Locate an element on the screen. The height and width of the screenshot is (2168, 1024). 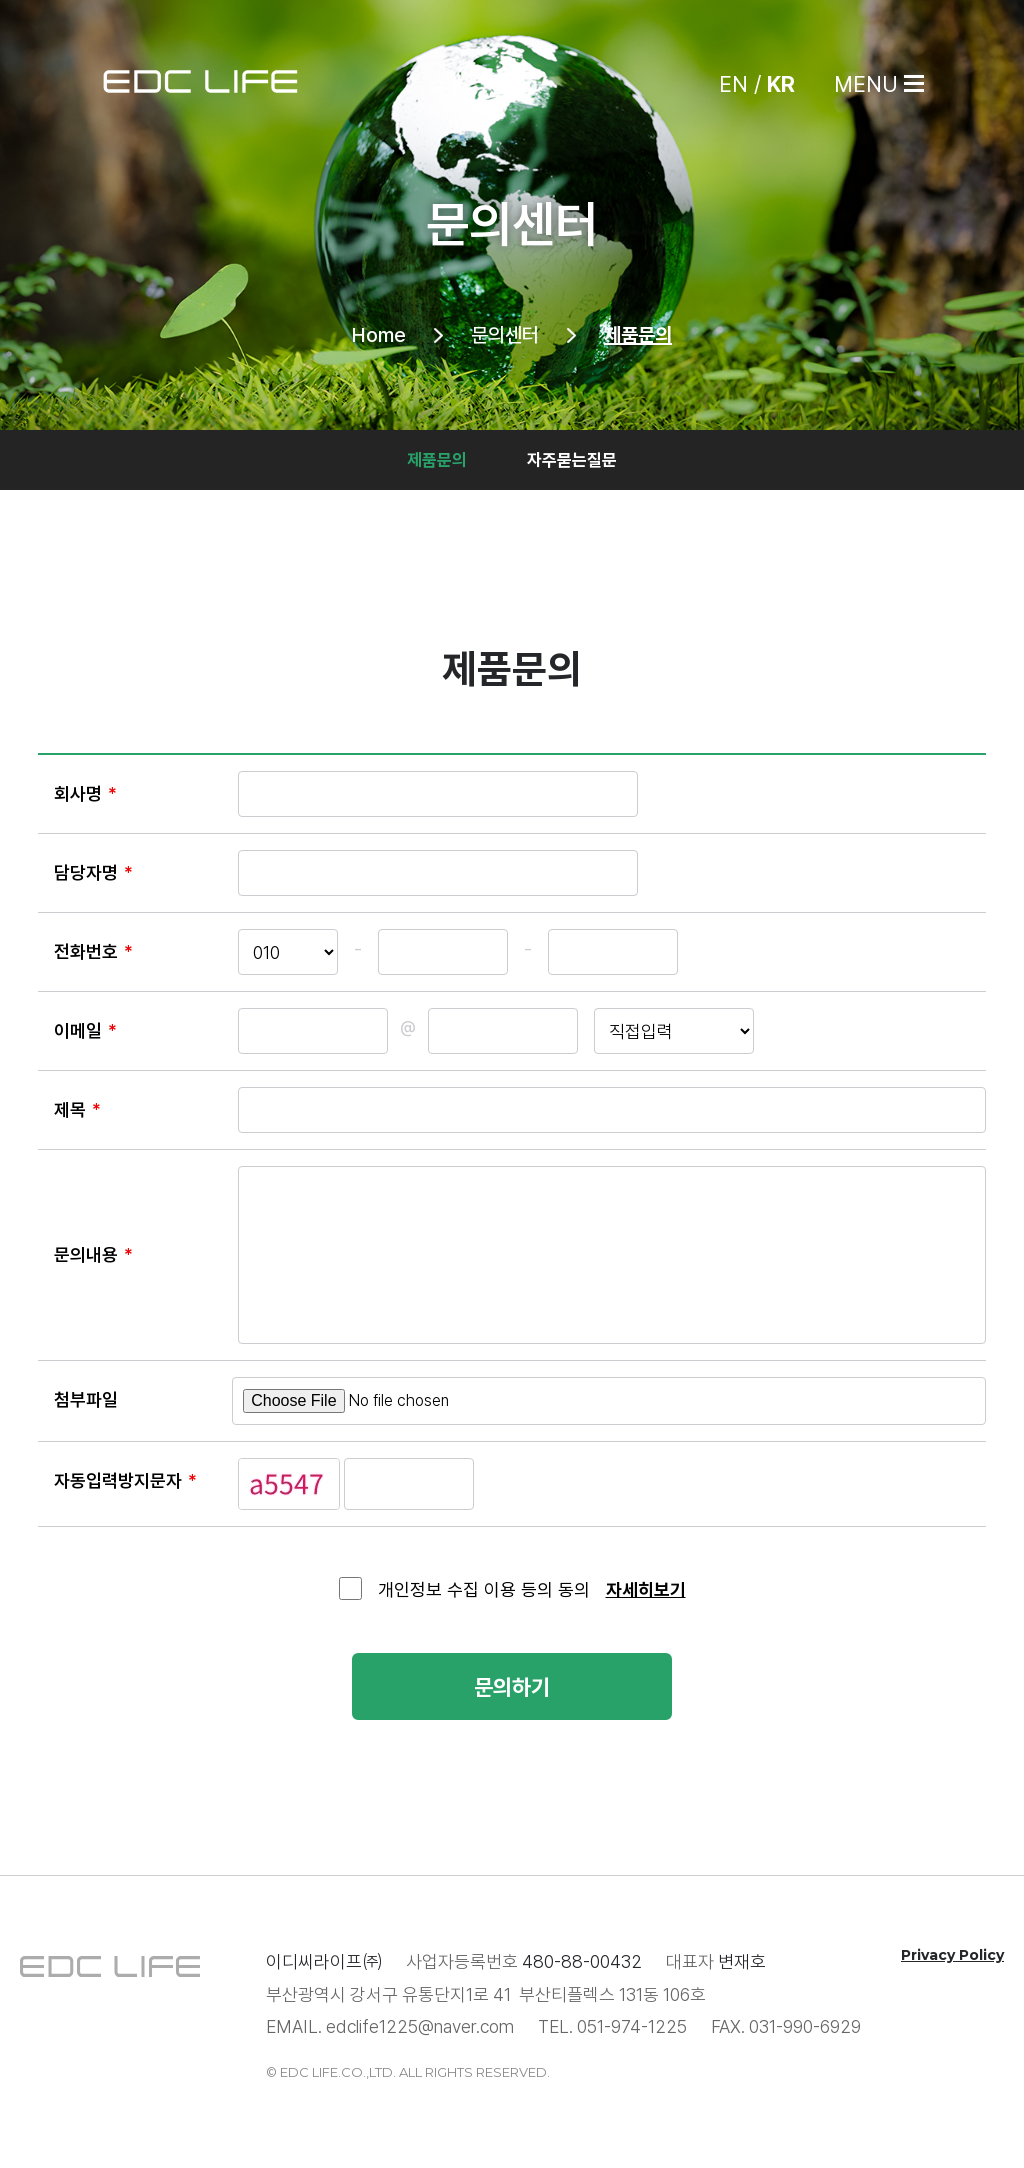
Home is located at coordinates (379, 335).